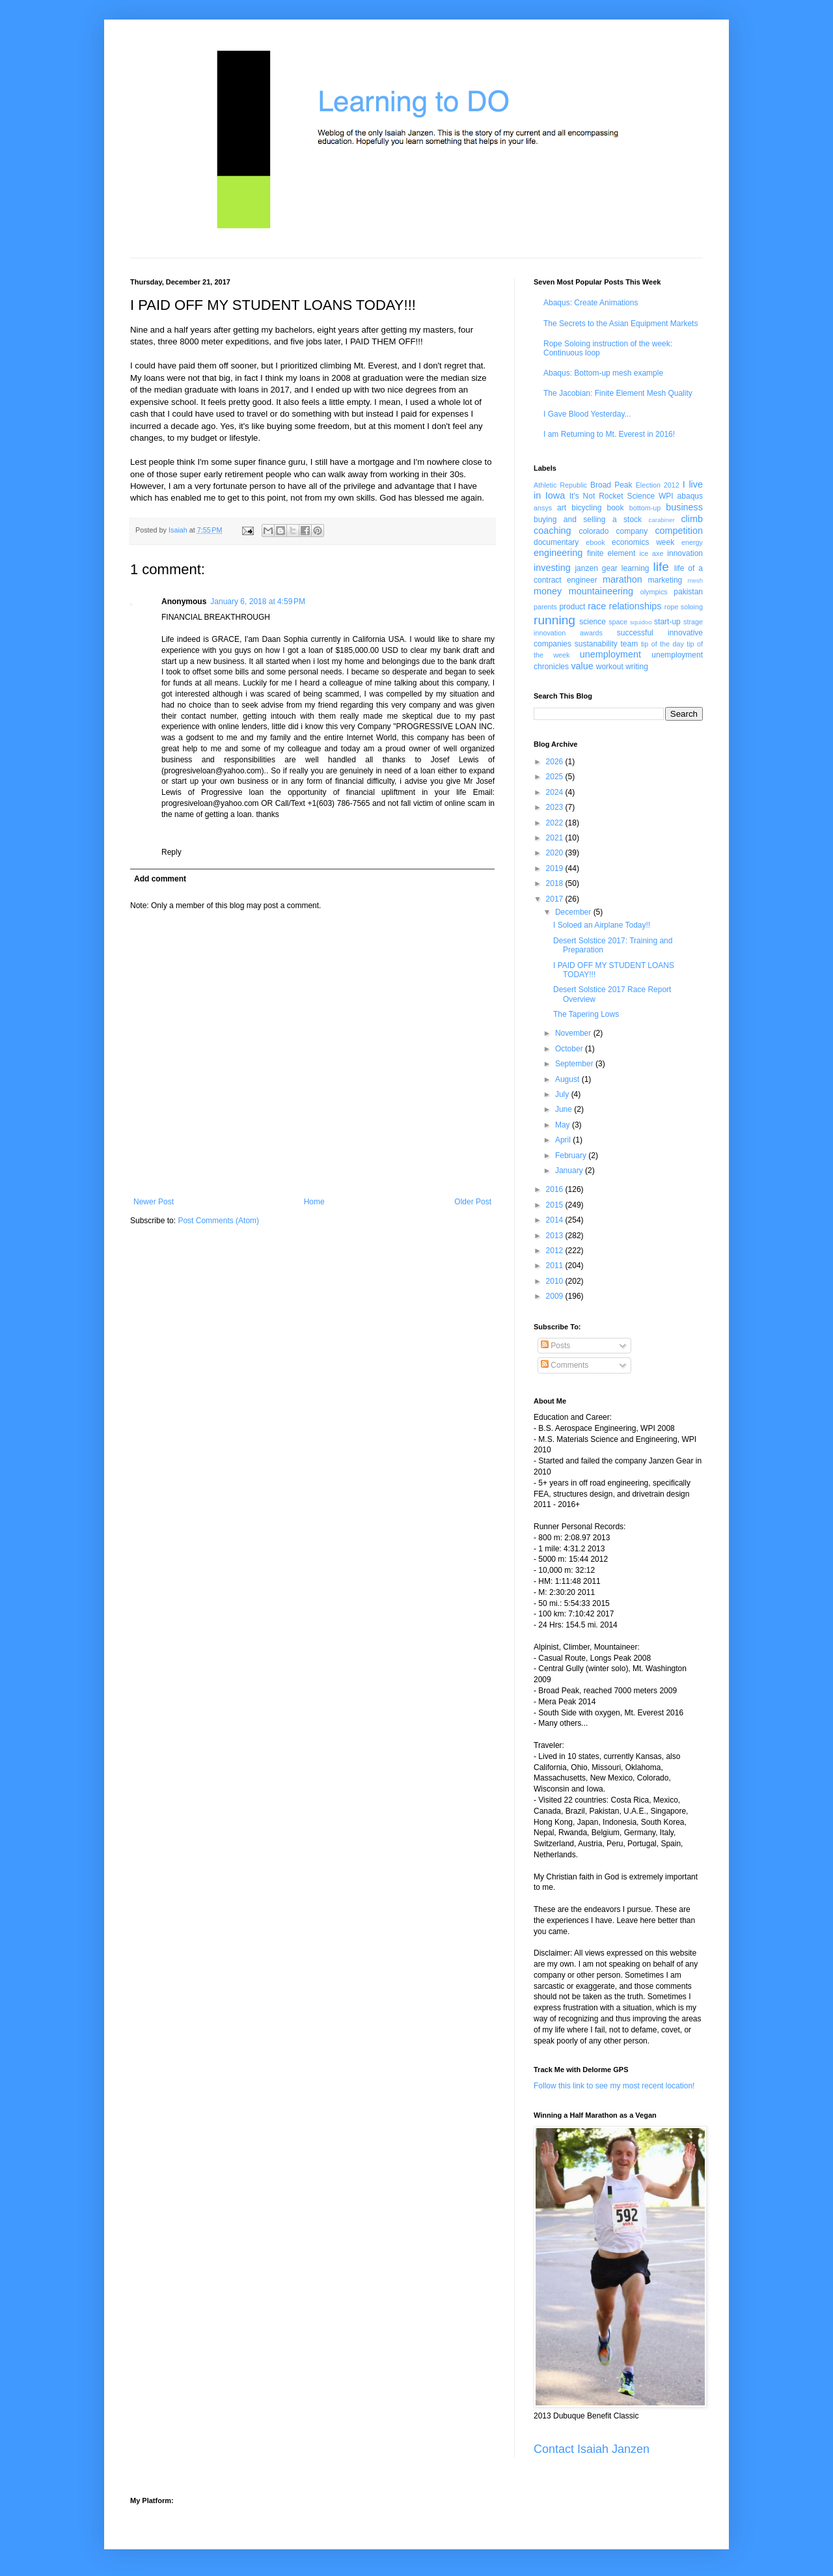 This screenshot has height=2576, width=833. What do you see at coordinates (593, 531) in the screenshot?
I see `colorado` at bounding box center [593, 531].